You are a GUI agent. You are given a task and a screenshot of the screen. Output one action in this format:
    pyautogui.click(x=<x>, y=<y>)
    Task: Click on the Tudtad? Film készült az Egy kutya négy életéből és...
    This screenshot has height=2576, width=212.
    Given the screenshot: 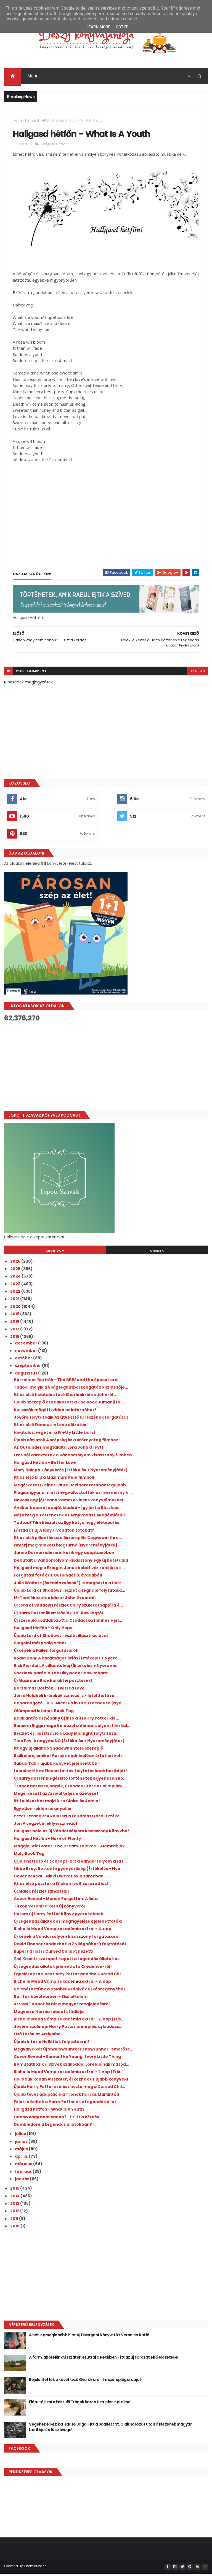 What is the action you would take?
    pyautogui.click(x=68, y=1525)
    